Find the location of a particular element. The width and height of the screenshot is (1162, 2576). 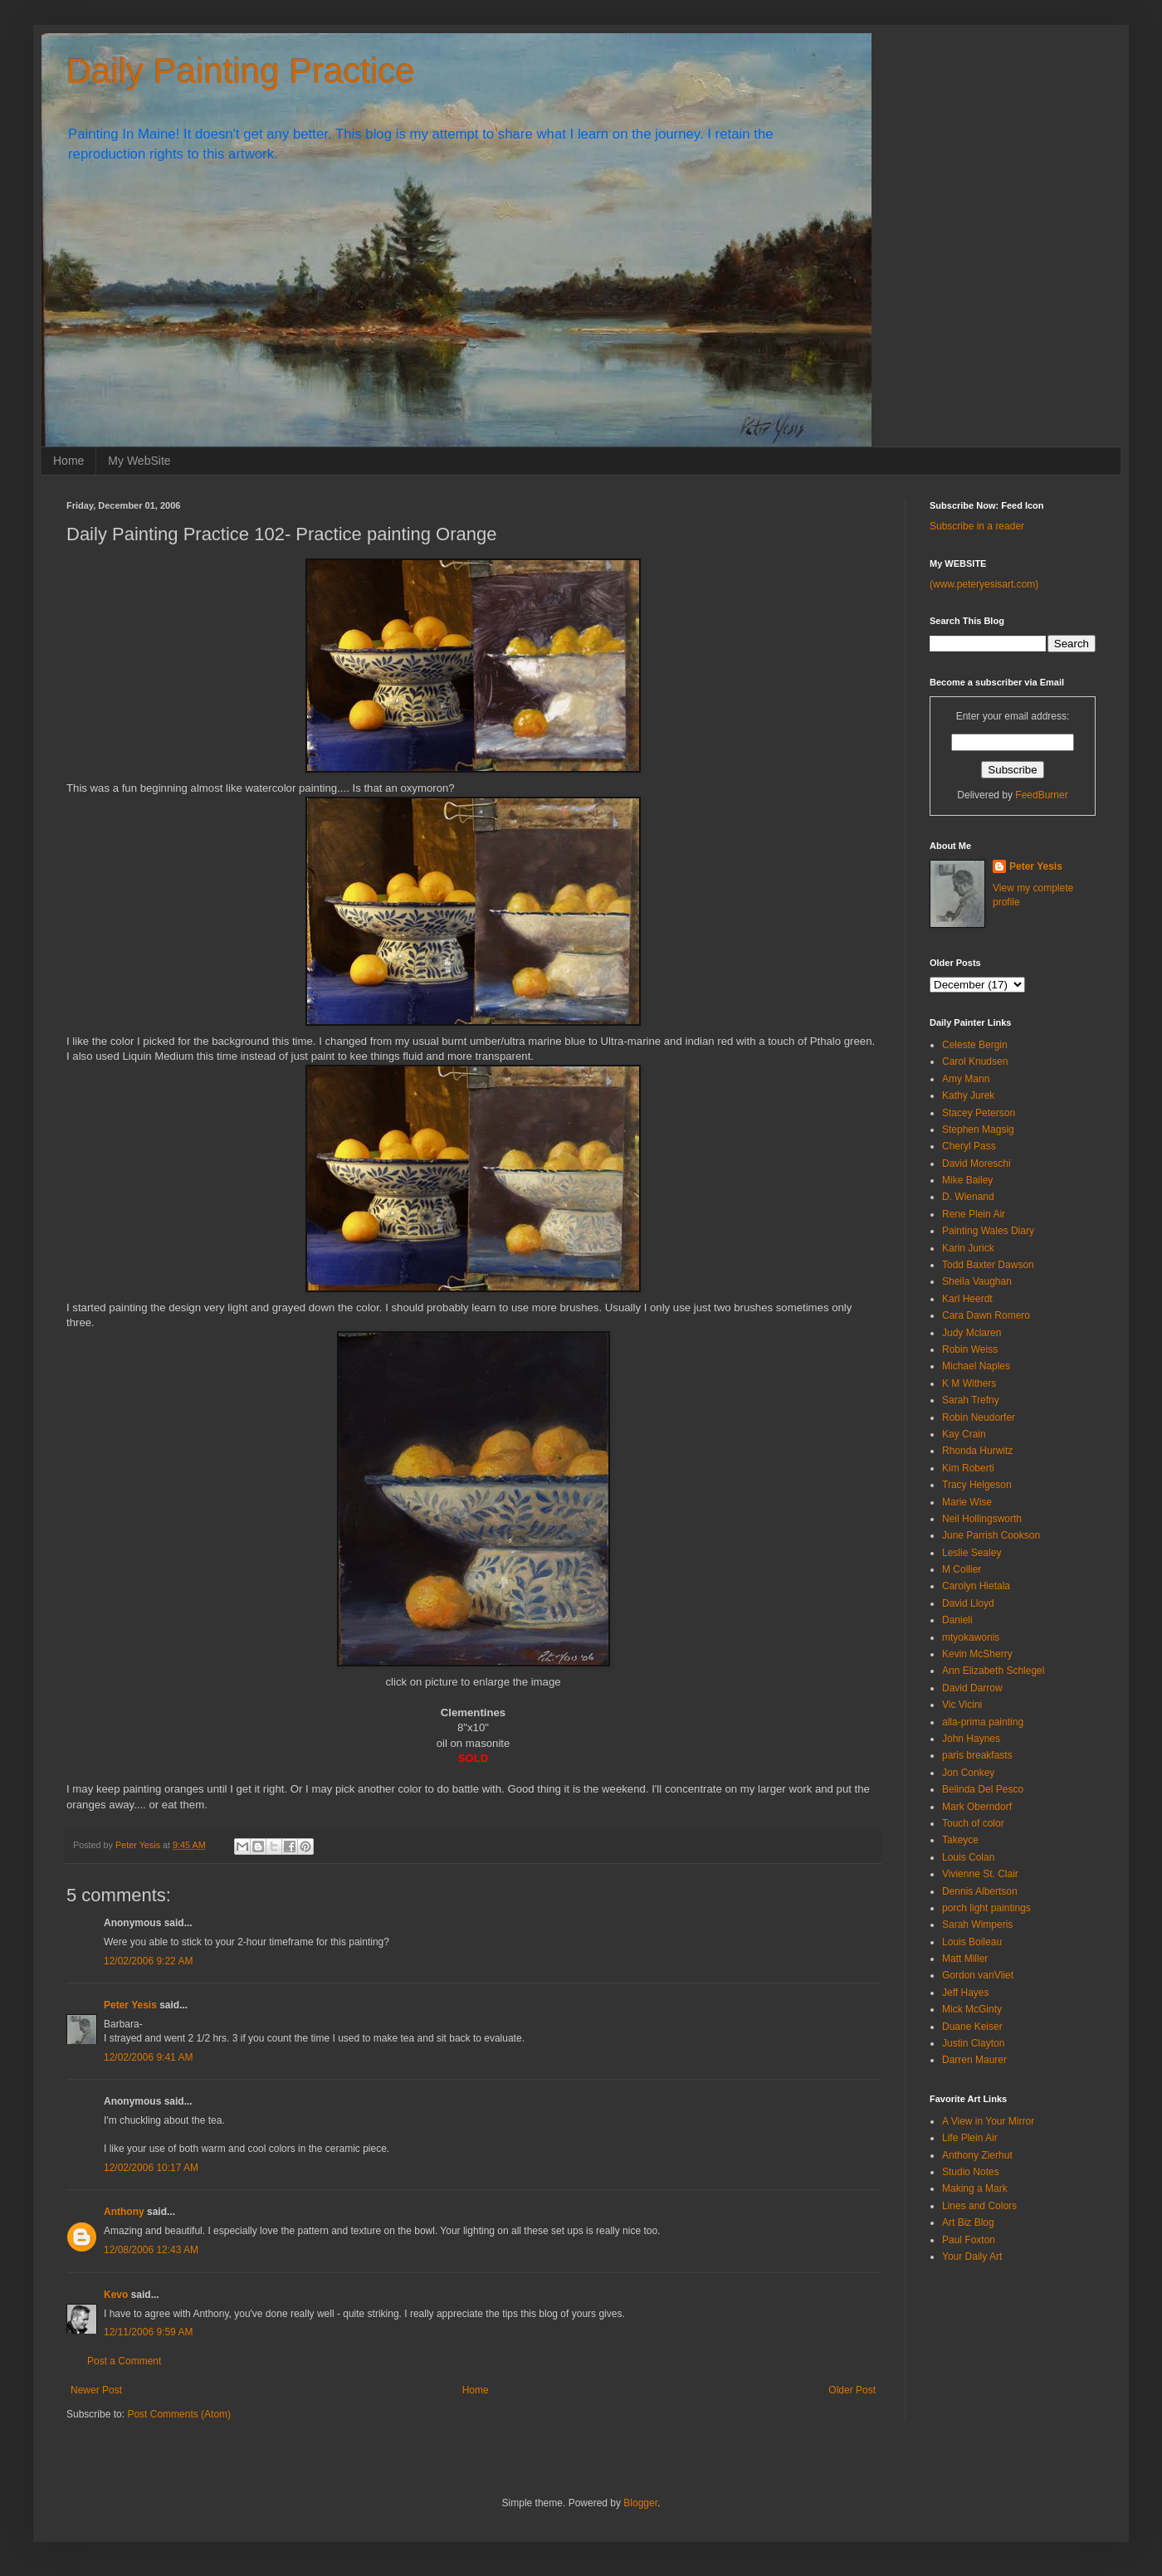

Blogger is located at coordinates (640, 2503).